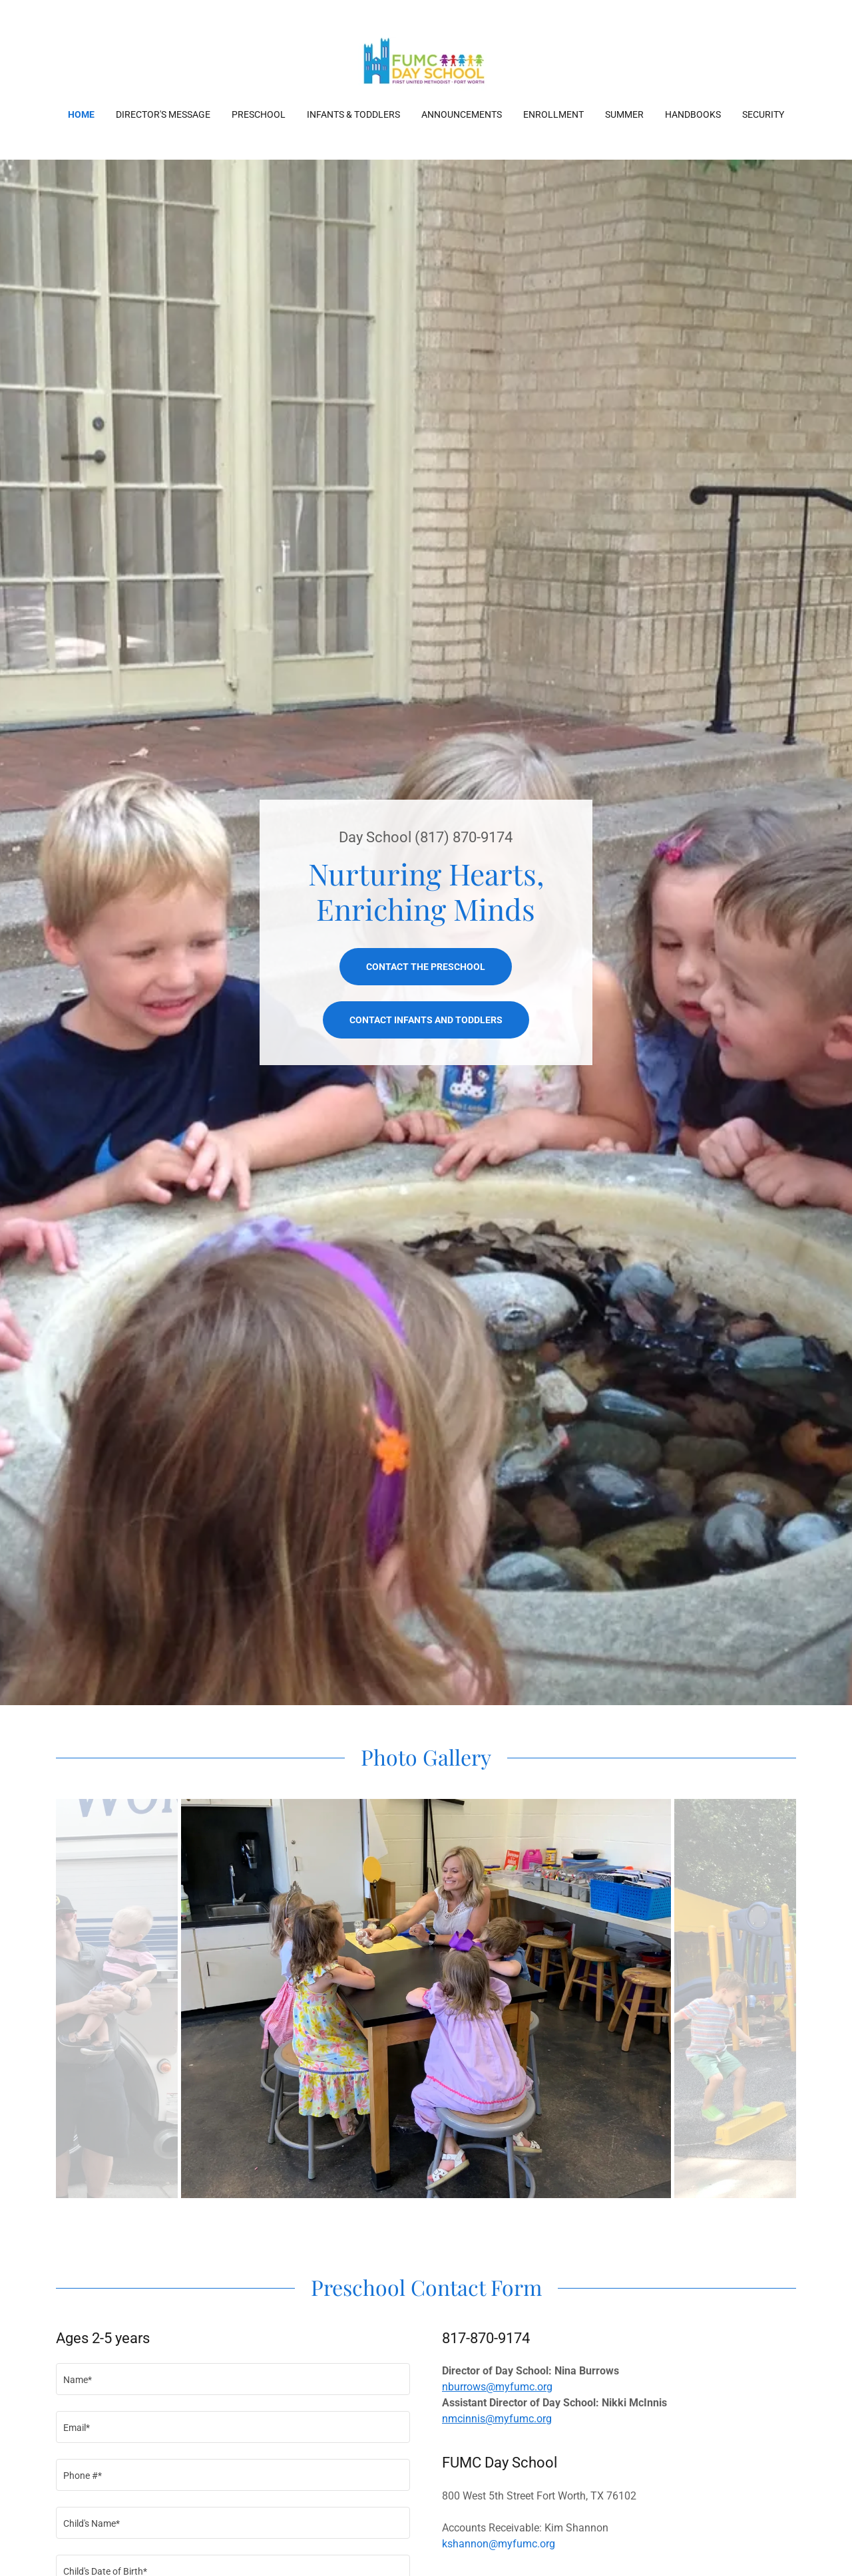 Image resolution: width=852 pixels, height=2576 pixels. What do you see at coordinates (259, 114) in the screenshot?
I see `Preschool [link]` at bounding box center [259, 114].